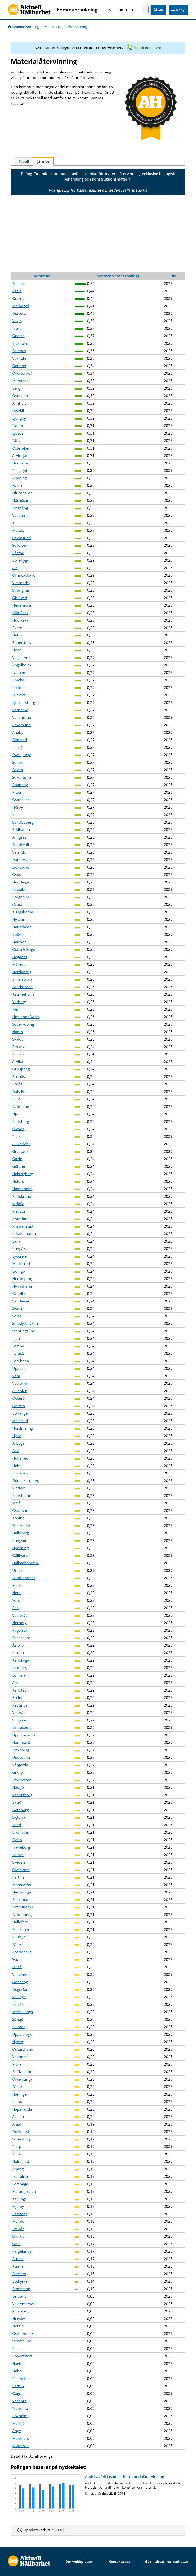 The height and width of the screenshot is (2576, 196). Describe the element at coordinates (18, 2206) in the screenshot. I see `Mjölby` at that location.